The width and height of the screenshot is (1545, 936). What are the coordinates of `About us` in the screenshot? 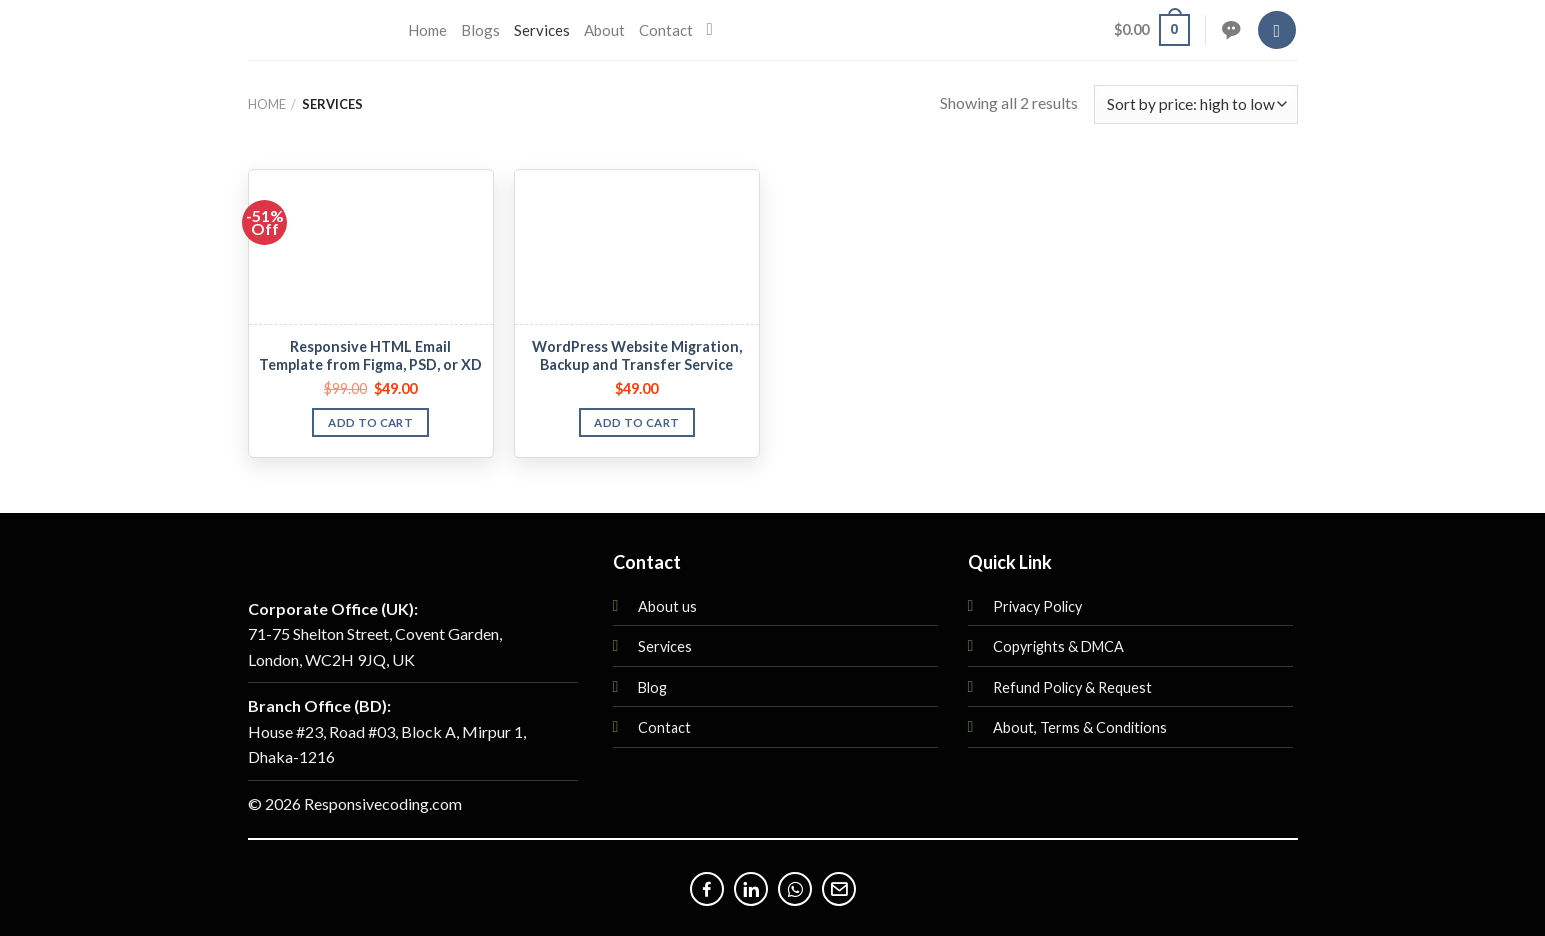 It's located at (667, 606).